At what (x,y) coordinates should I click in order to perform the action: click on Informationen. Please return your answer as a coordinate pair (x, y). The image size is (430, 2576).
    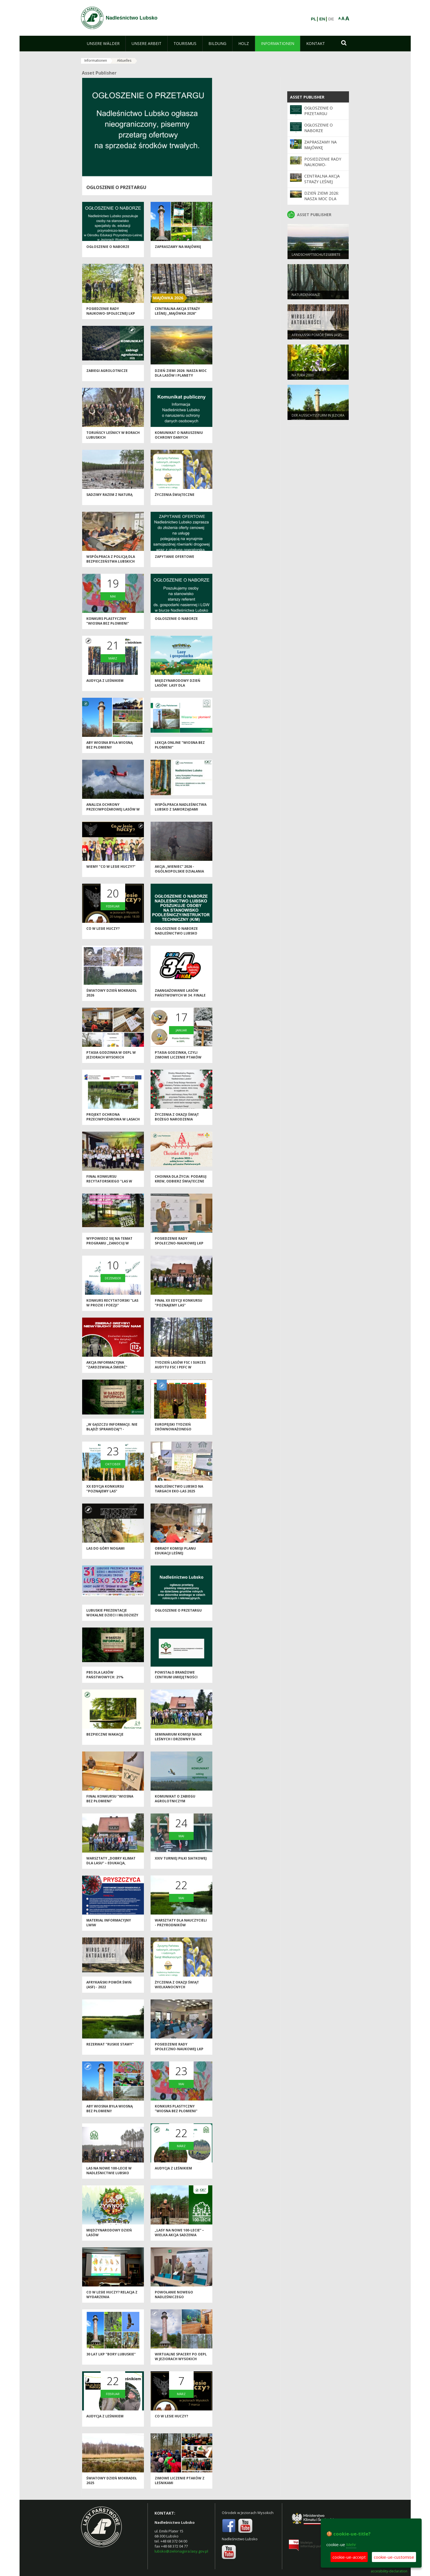
    Looking at the image, I should click on (95, 60).